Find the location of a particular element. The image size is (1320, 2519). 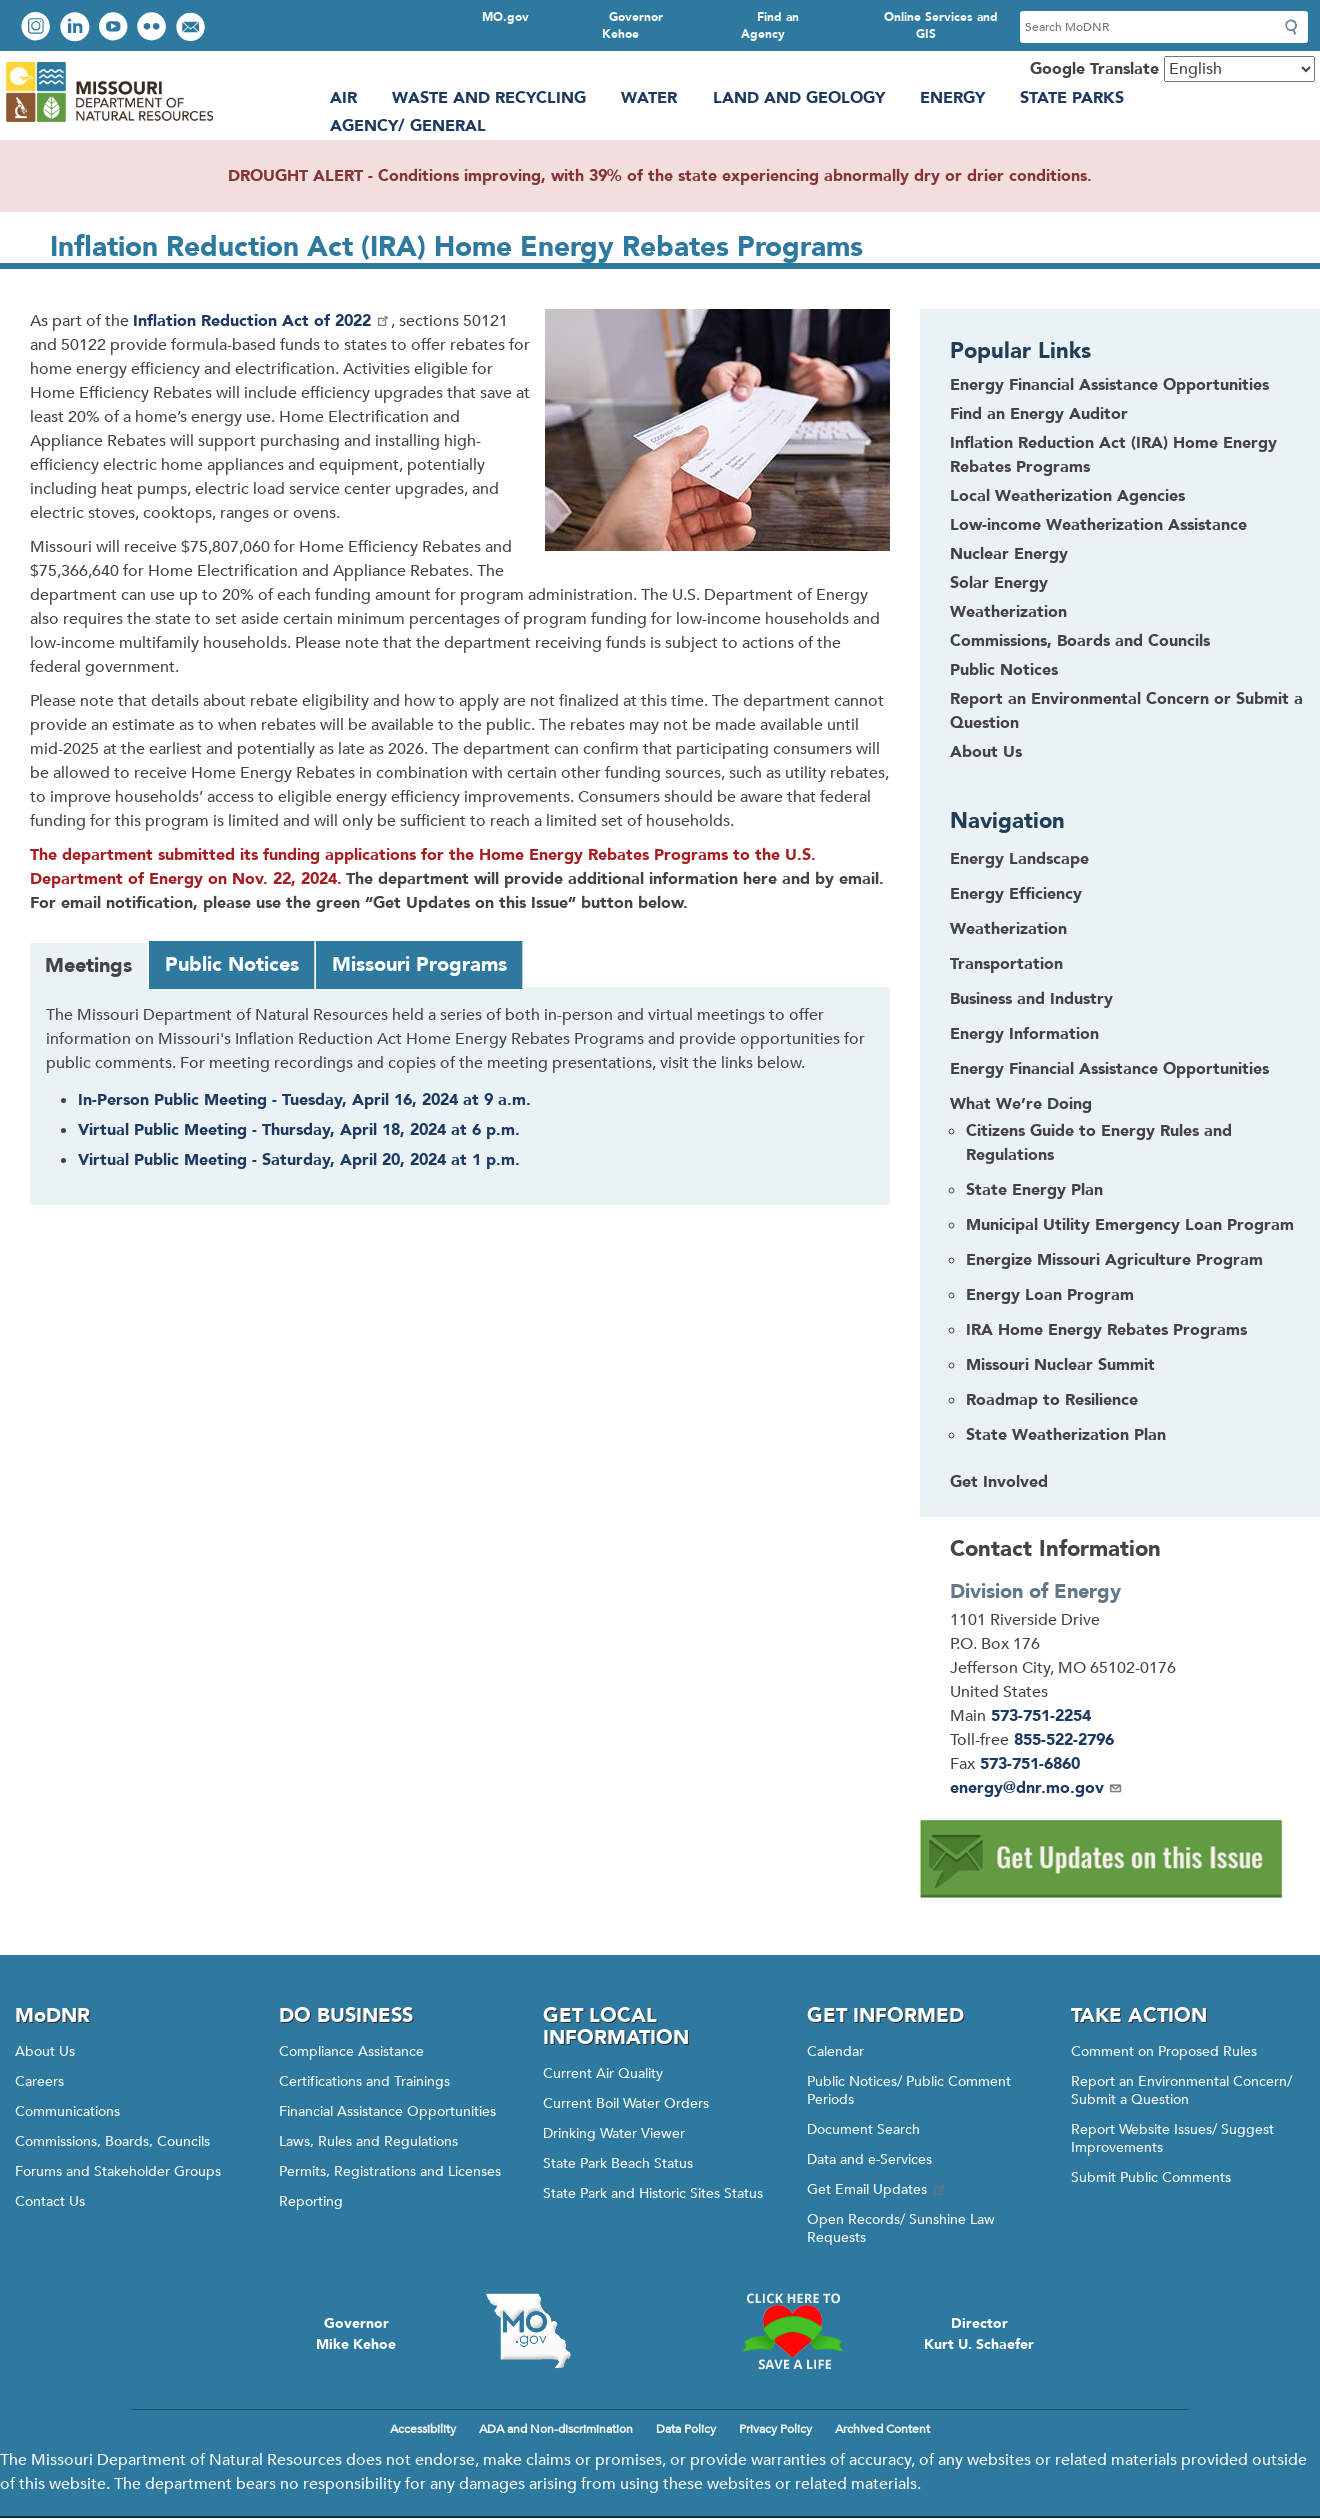

Public Notices is located at coordinates (1004, 670).